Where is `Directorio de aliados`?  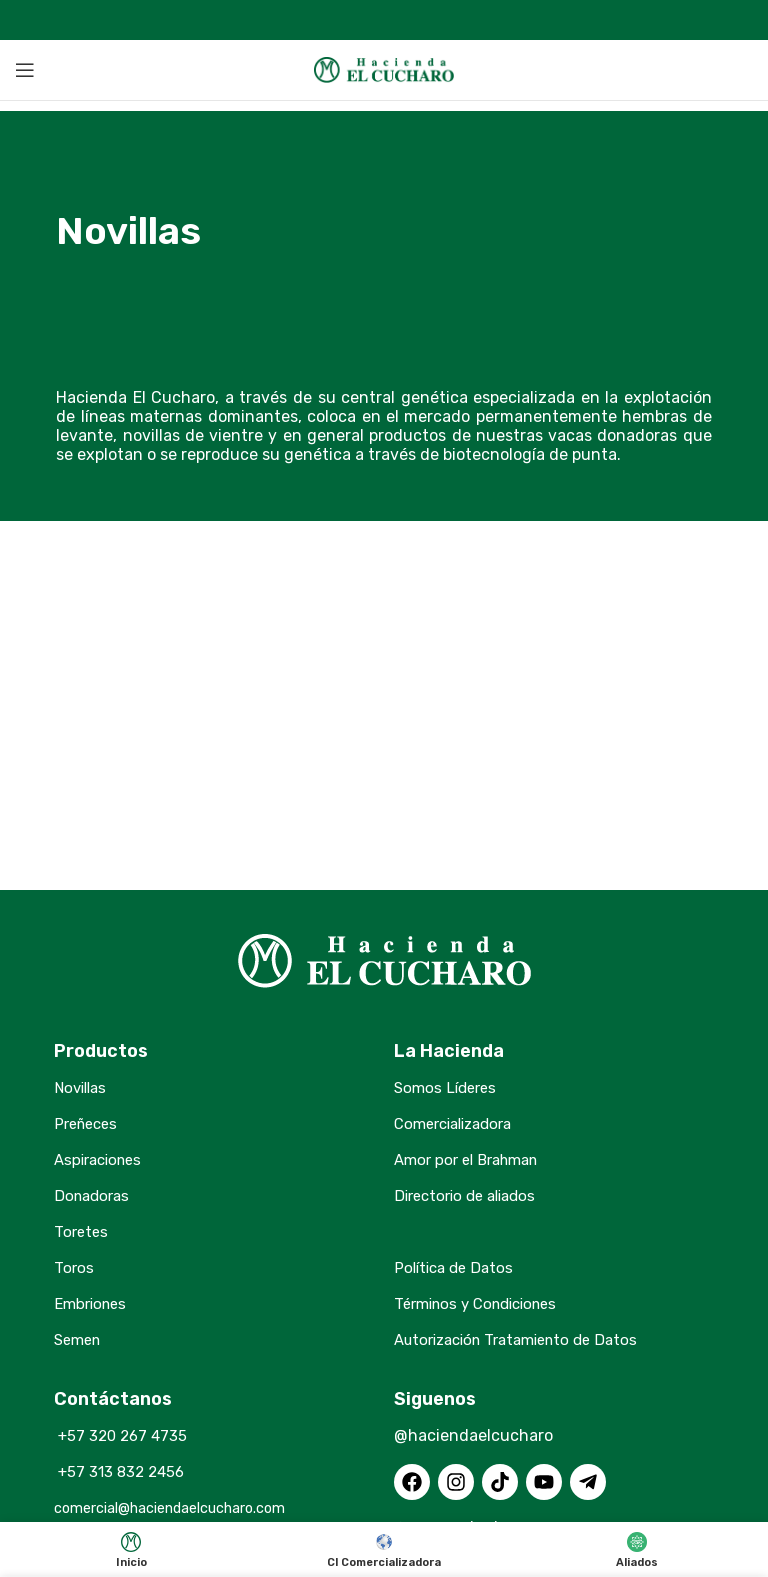 Directorio de aliados is located at coordinates (471, 1195).